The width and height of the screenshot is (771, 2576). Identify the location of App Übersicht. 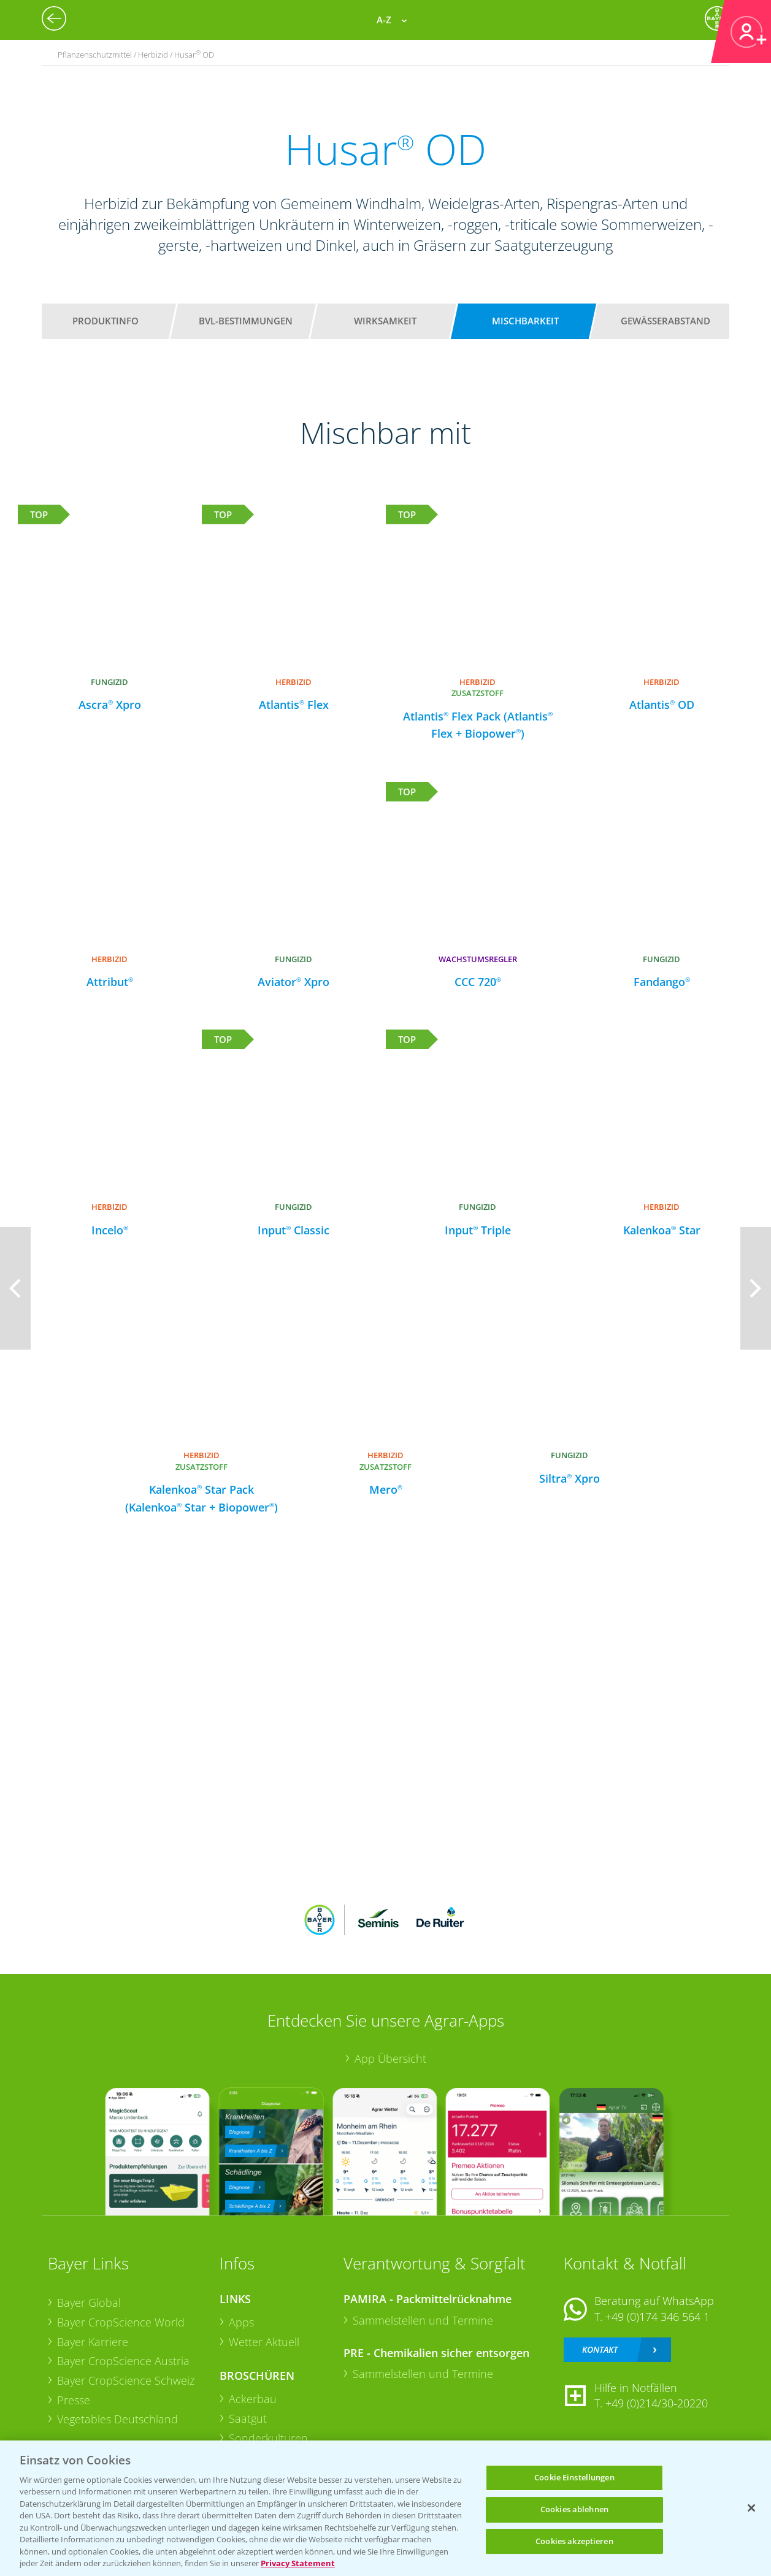
(390, 2058).